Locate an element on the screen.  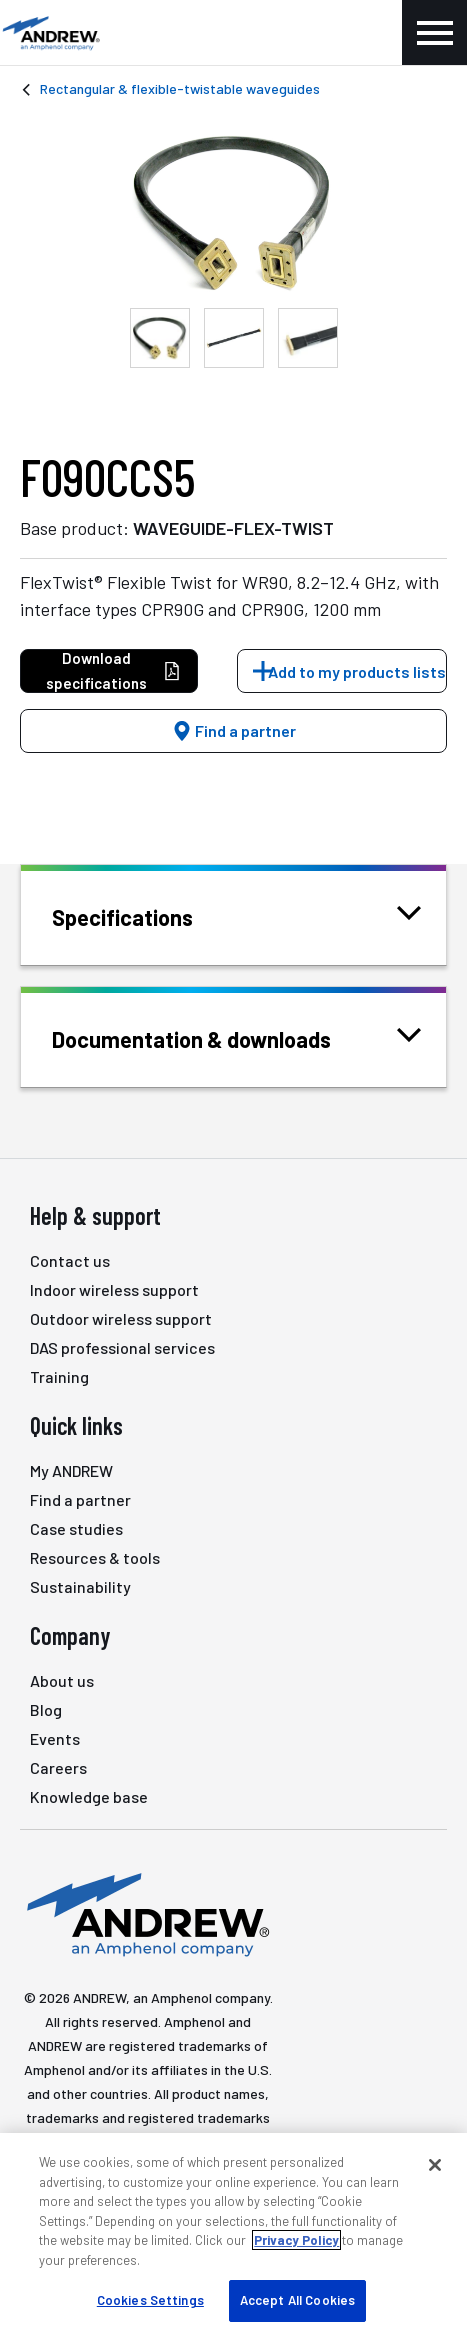
Outdoor wireless support is located at coordinates (121, 1318).